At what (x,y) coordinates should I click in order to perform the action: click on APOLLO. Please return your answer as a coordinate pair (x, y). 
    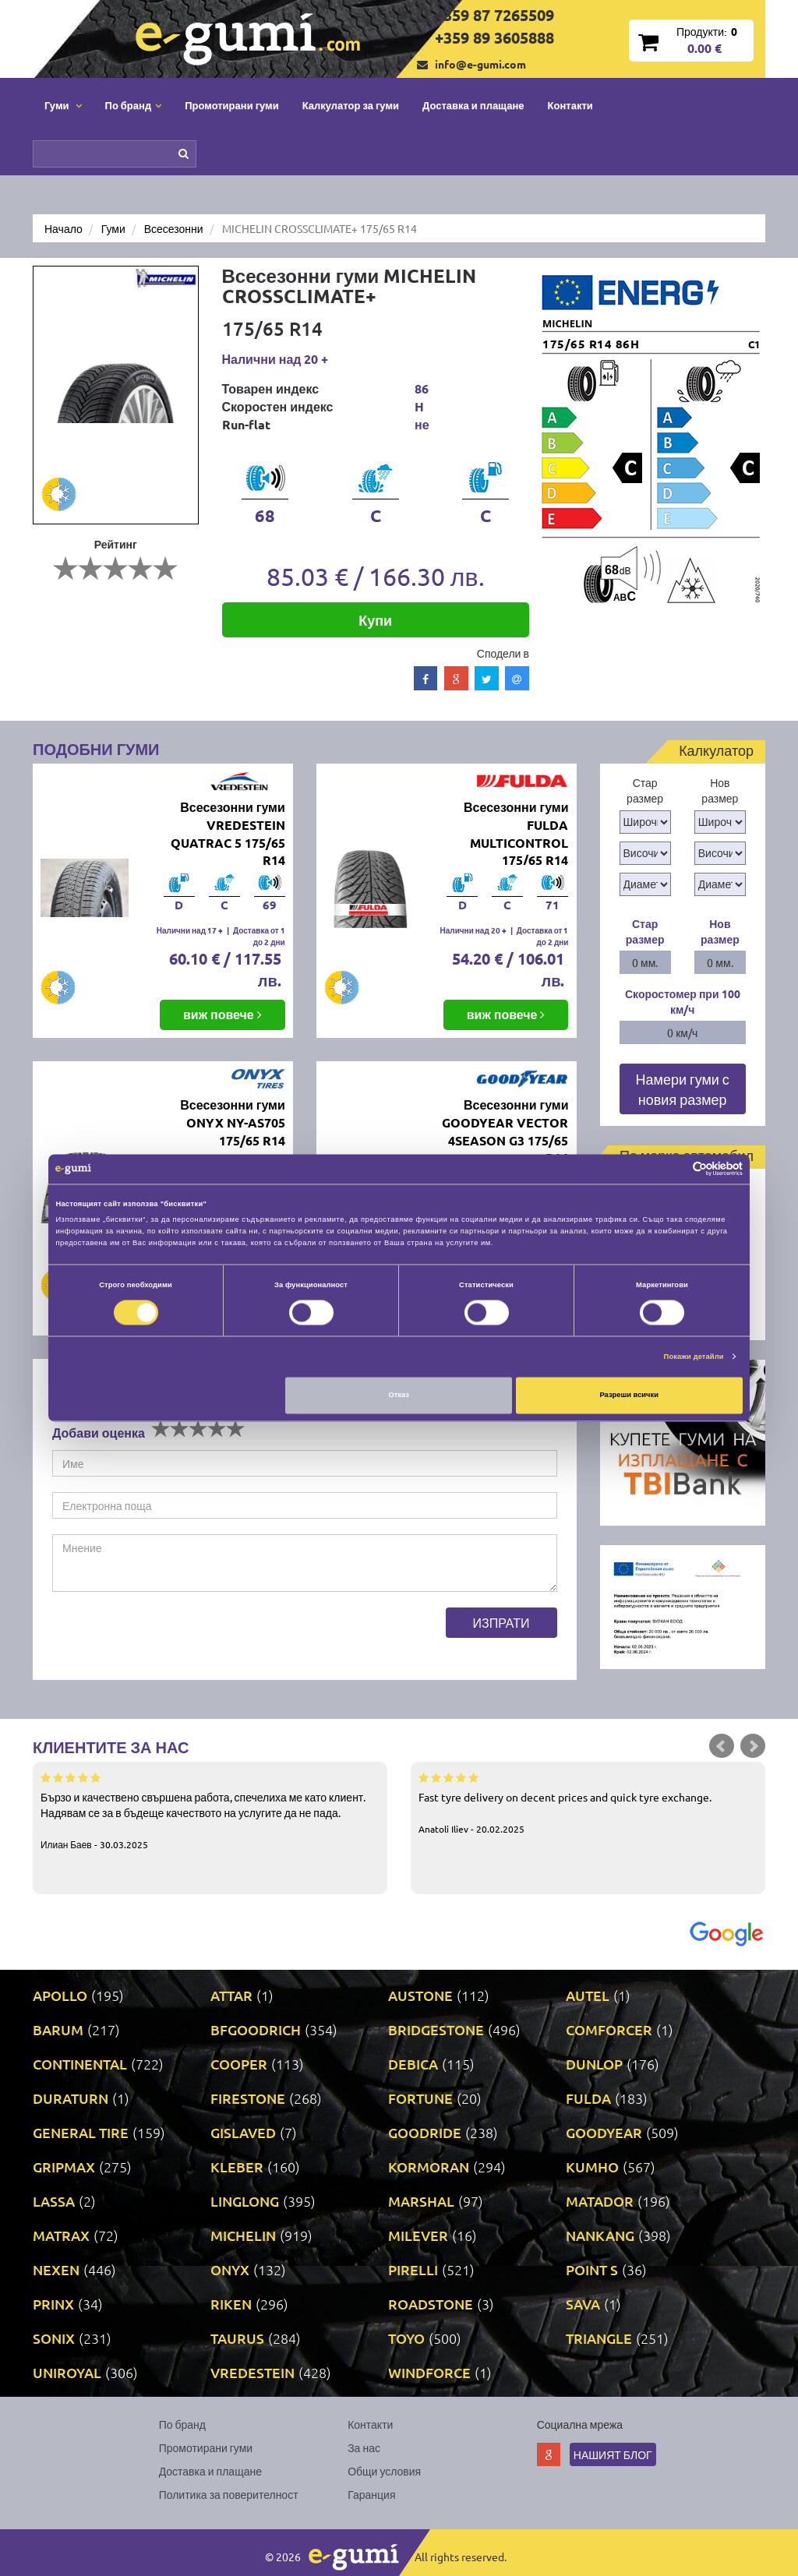
    Looking at the image, I should click on (60, 1995).